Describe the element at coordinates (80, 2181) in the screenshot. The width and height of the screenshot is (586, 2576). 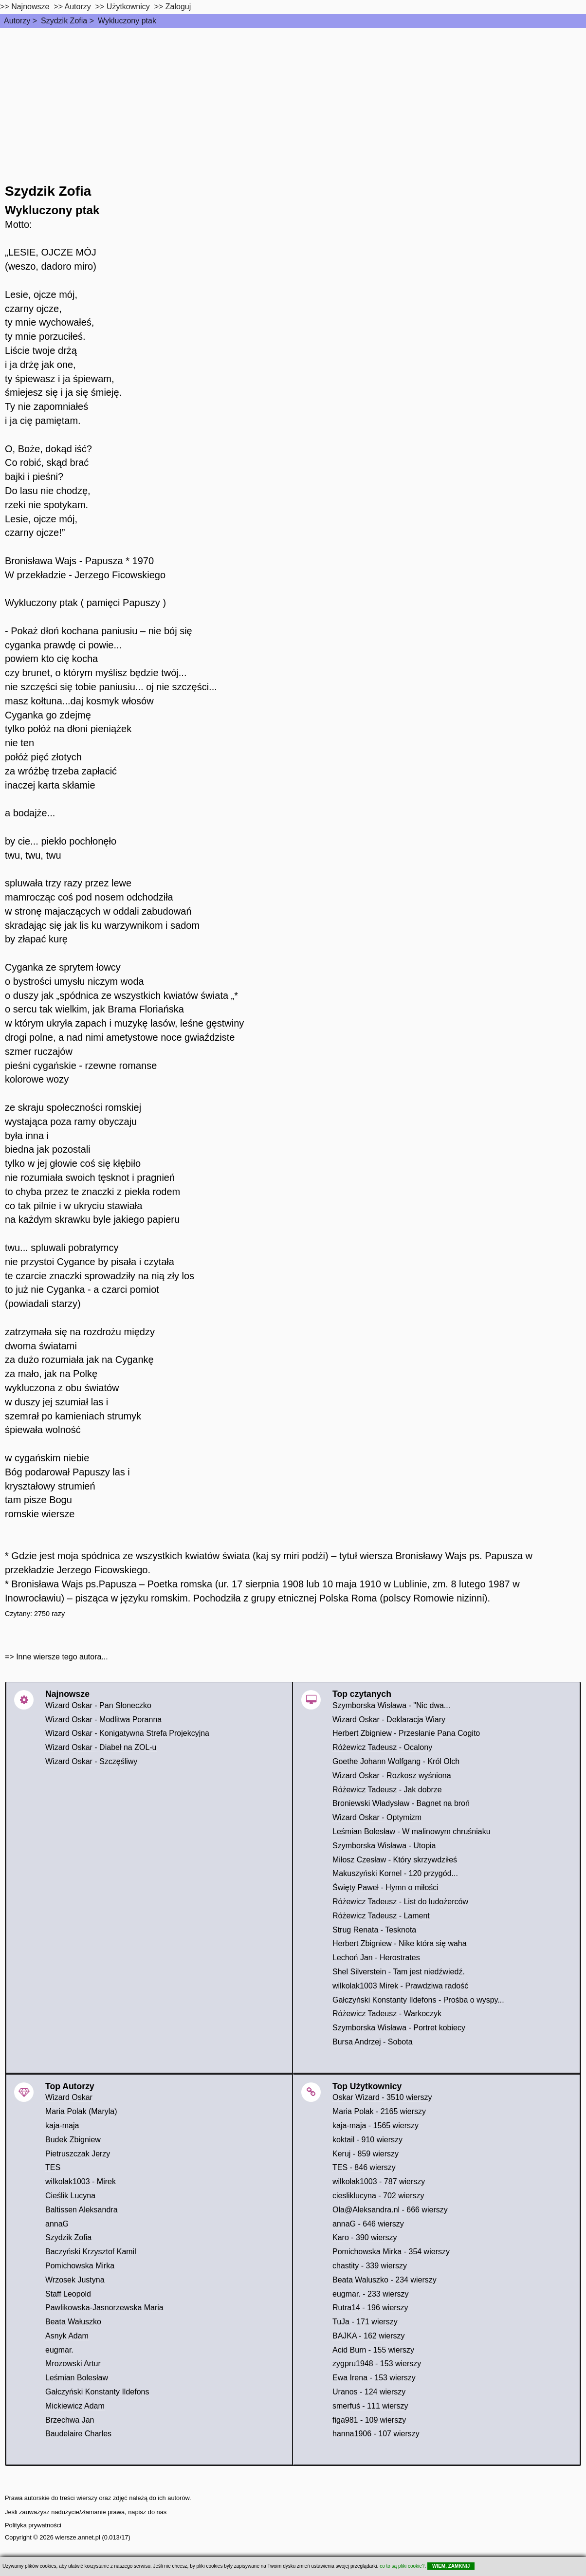
I see `wilkolak1003 - Mirek` at that location.